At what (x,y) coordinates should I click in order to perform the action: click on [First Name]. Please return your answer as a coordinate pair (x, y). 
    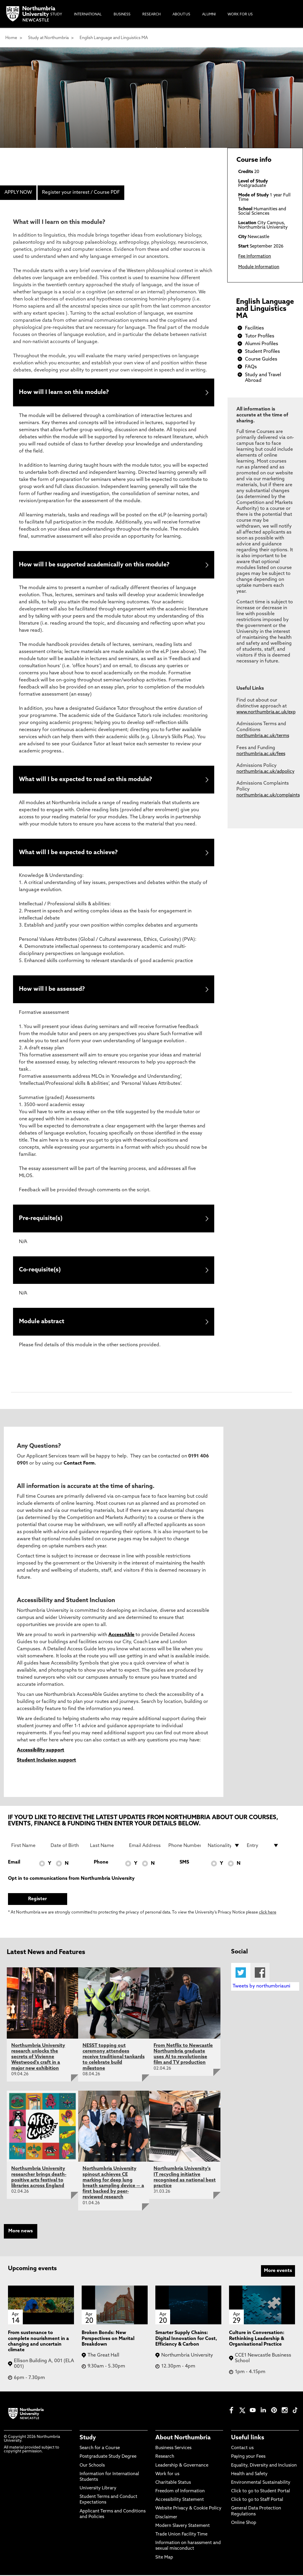
    Looking at the image, I should click on (27, 1846).